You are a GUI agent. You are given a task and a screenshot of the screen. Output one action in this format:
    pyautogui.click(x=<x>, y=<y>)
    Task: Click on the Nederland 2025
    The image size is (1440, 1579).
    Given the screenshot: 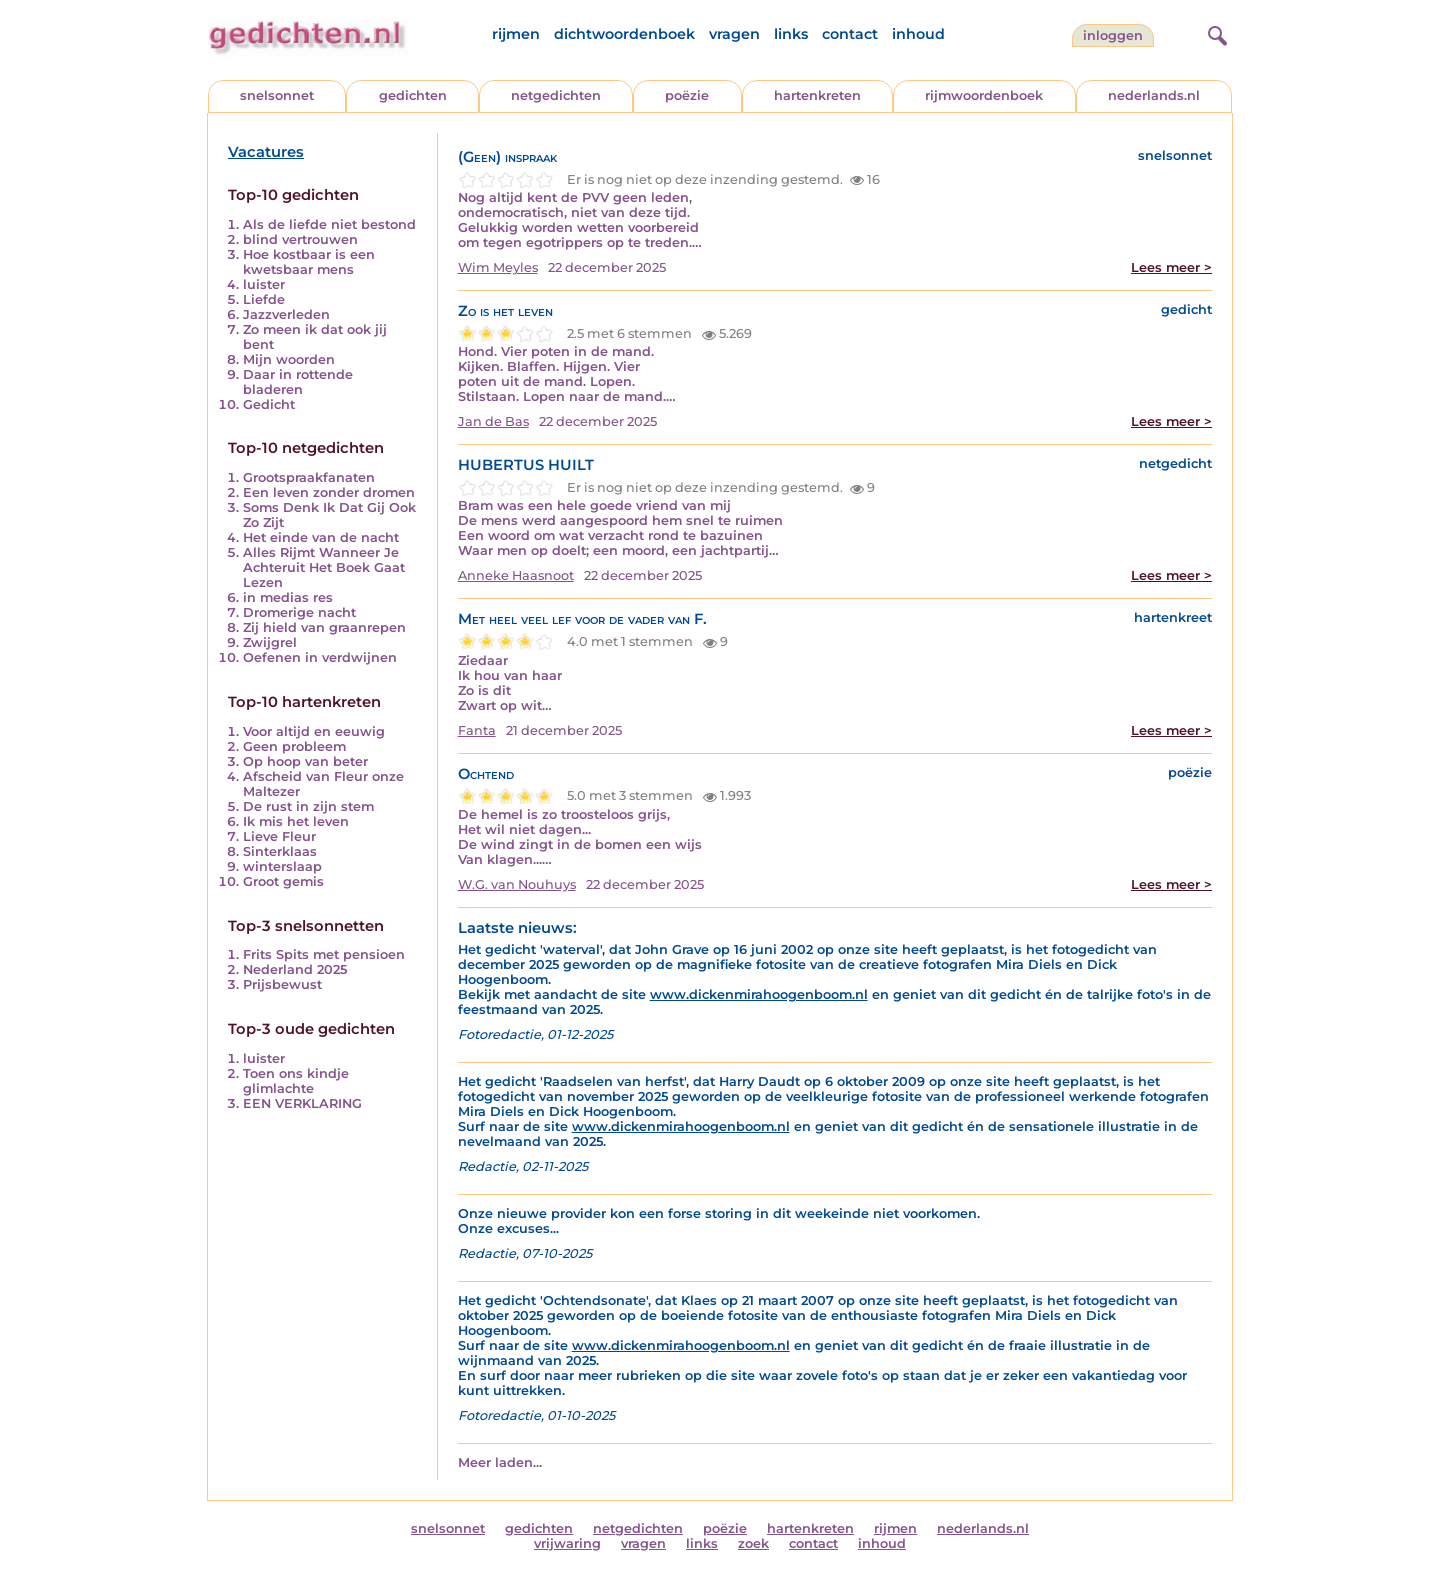 What is the action you would take?
    pyautogui.click(x=295, y=969)
    